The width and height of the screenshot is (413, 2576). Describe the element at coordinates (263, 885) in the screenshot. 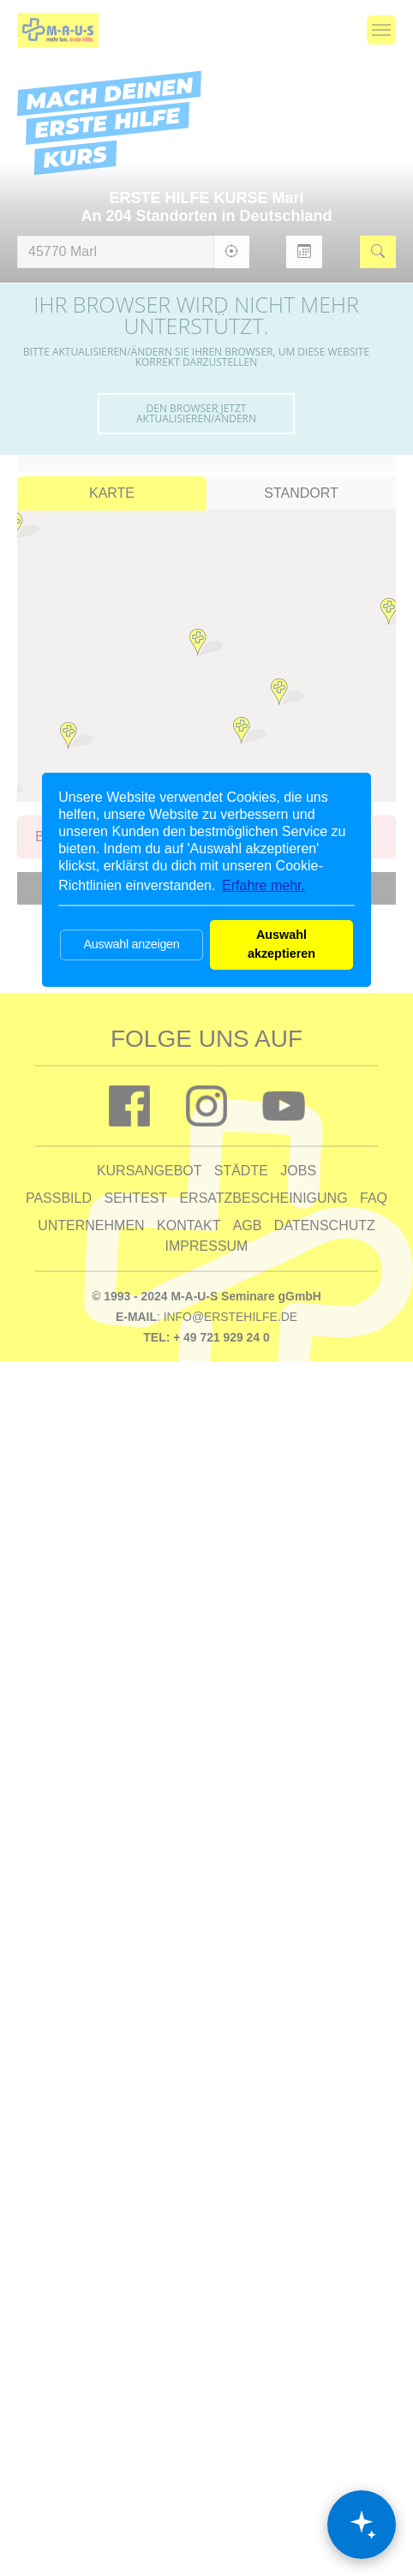

I see `Erfahre mehr. [button]` at that location.